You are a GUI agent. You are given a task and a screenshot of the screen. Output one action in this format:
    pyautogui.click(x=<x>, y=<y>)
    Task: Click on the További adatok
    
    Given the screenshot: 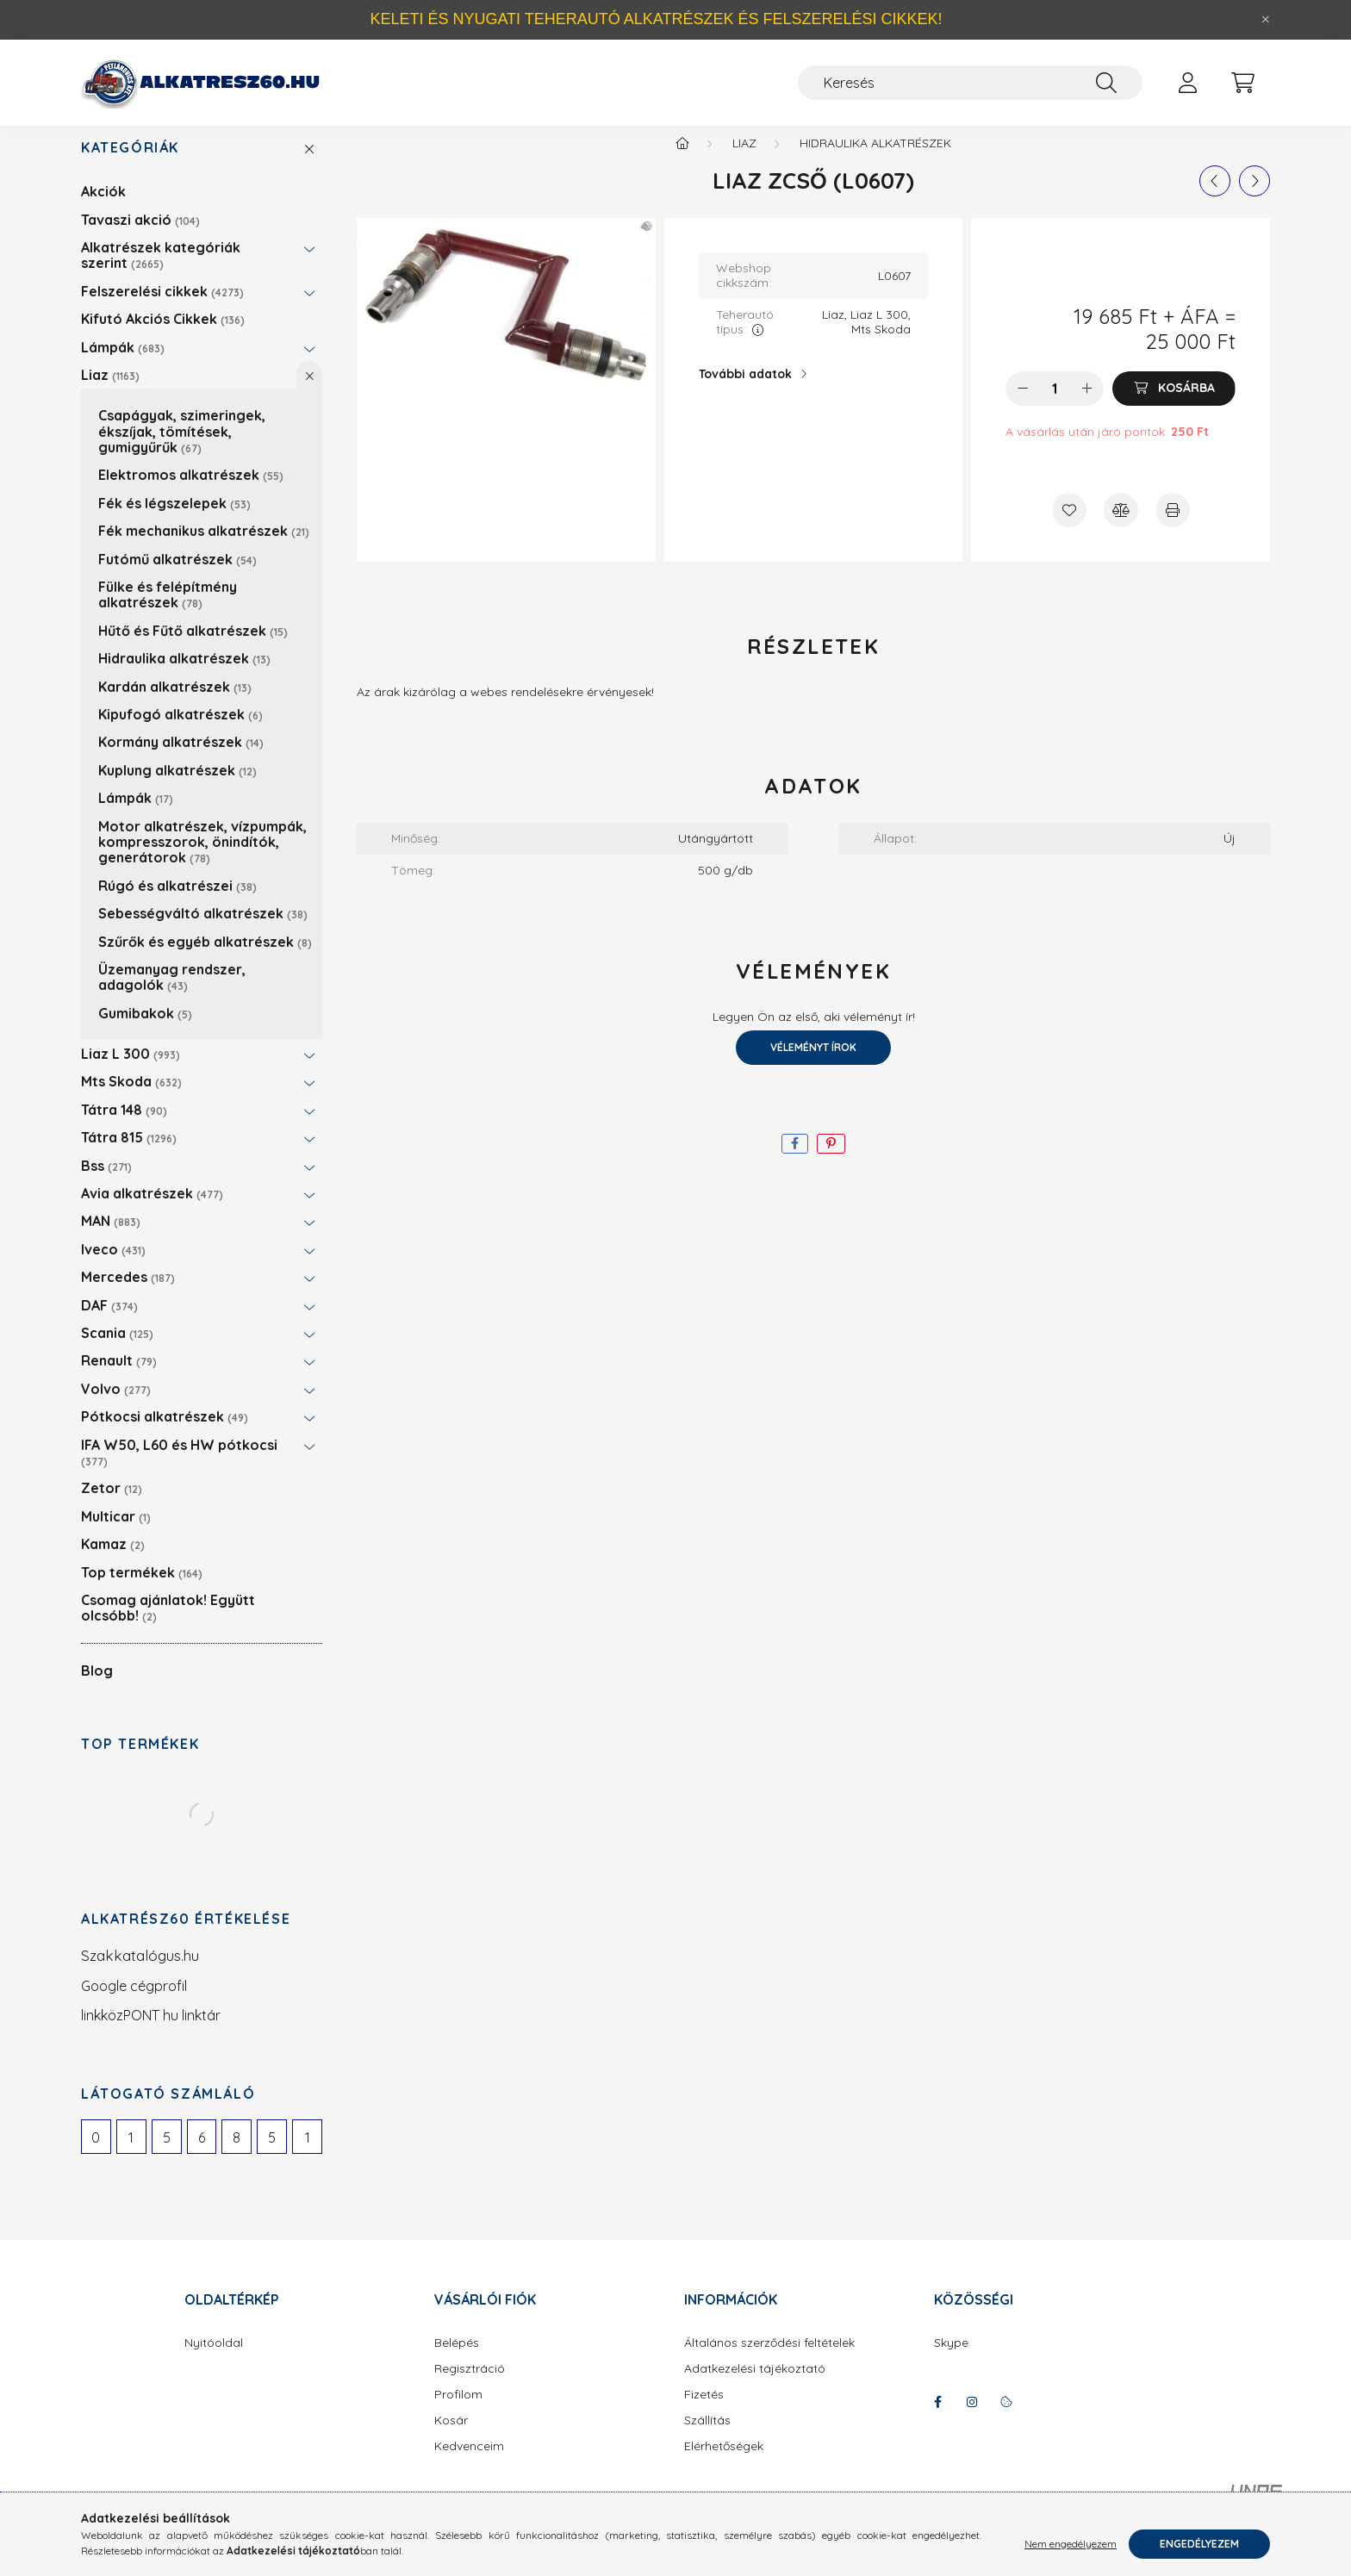 What is the action you would take?
    pyautogui.click(x=745, y=391)
    